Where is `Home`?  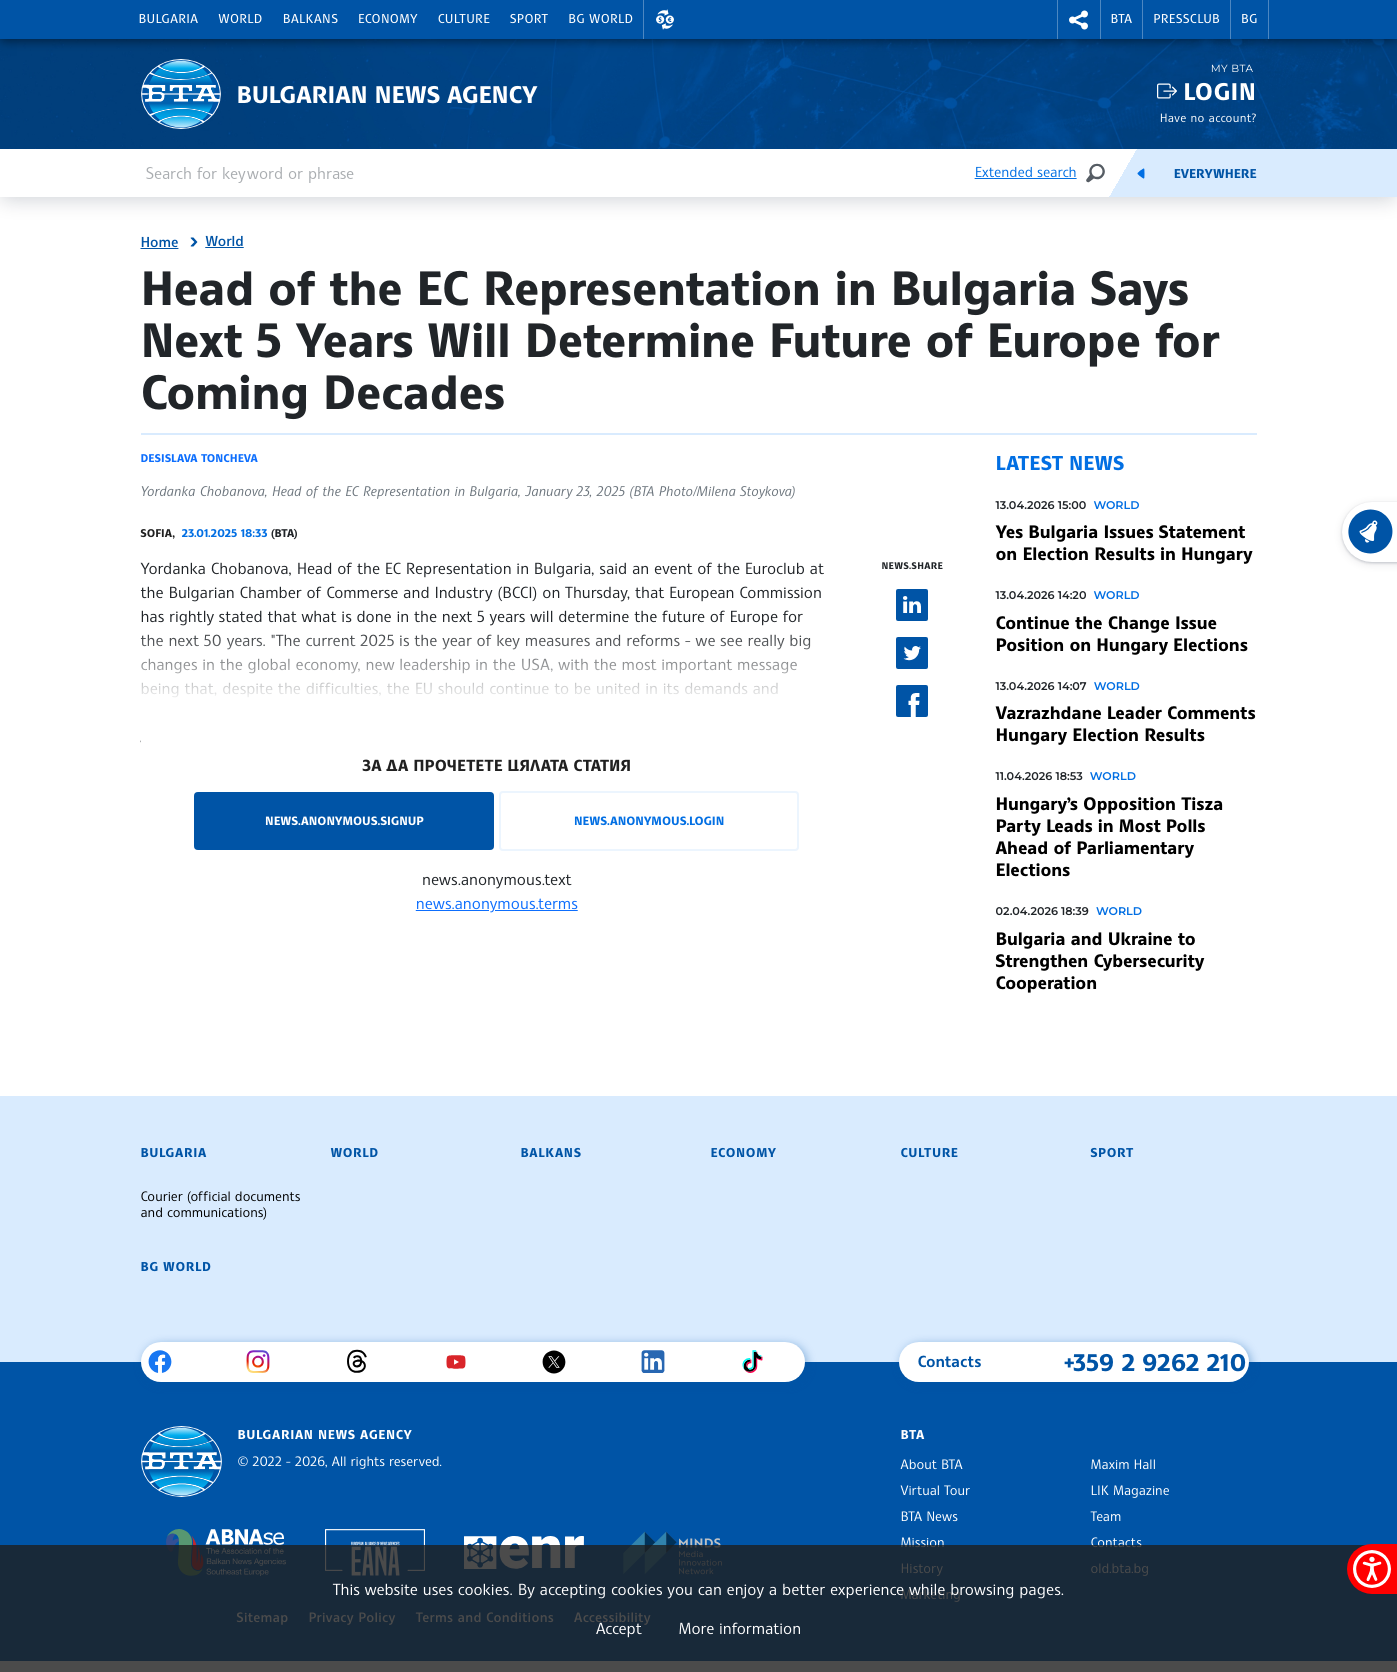 Home is located at coordinates (160, 243).